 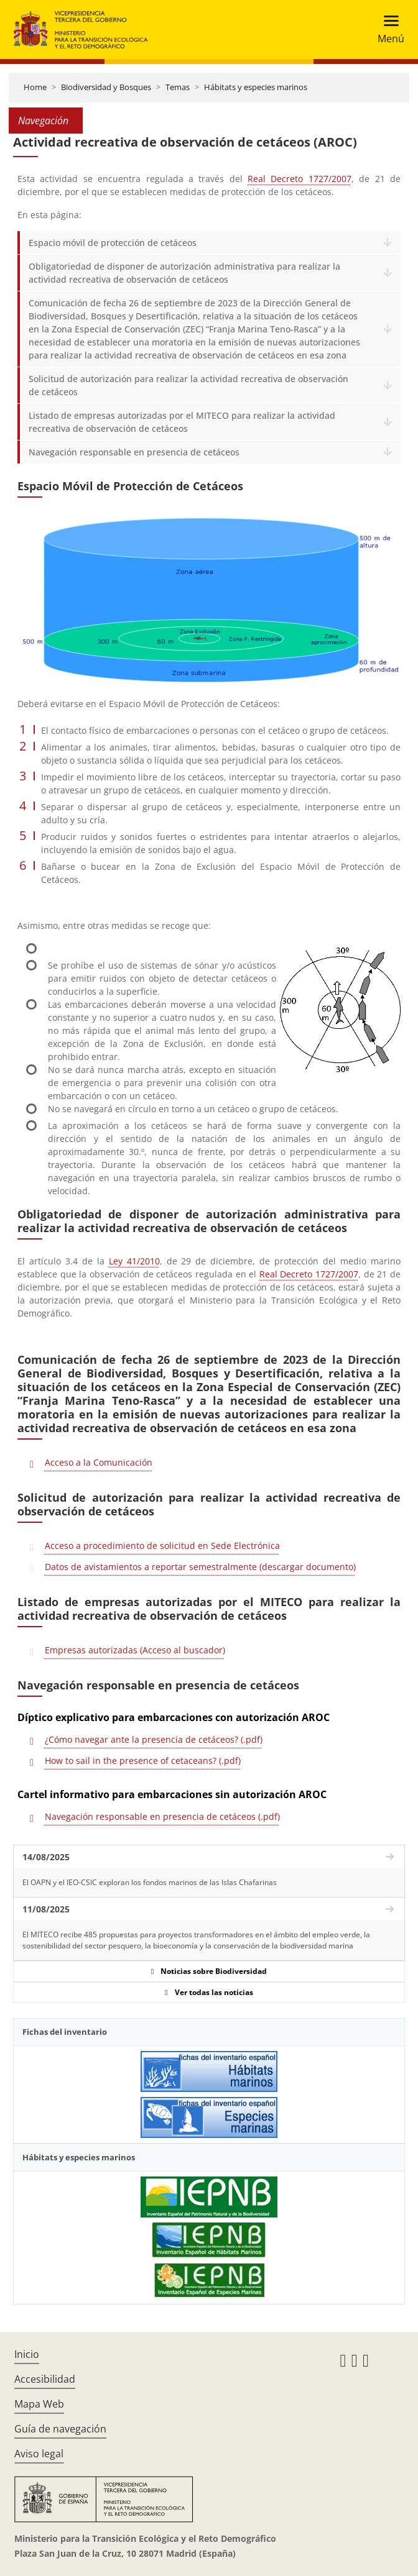 I want to click on Temas, so click(x=177, y=87).